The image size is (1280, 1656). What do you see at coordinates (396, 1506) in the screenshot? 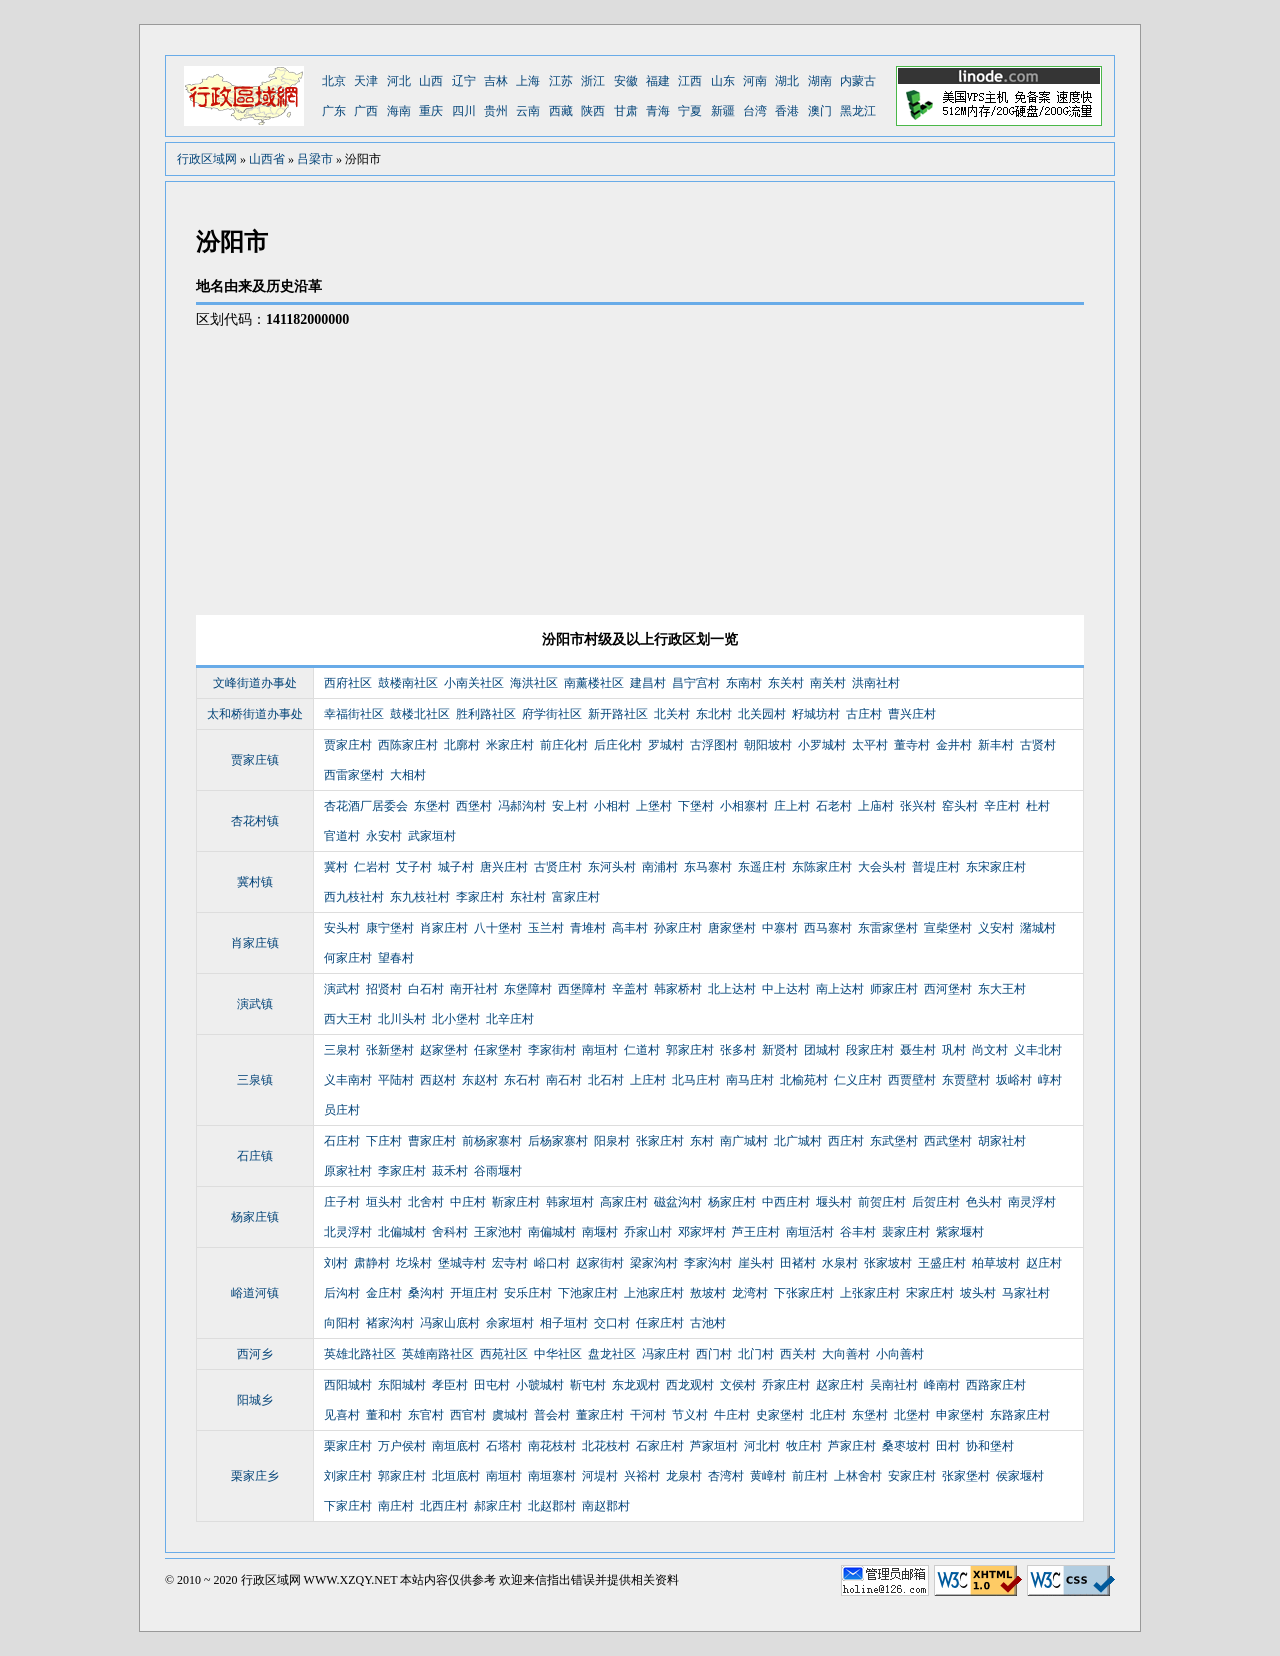
I see `南庄村` at bounding box center [396, 1506].